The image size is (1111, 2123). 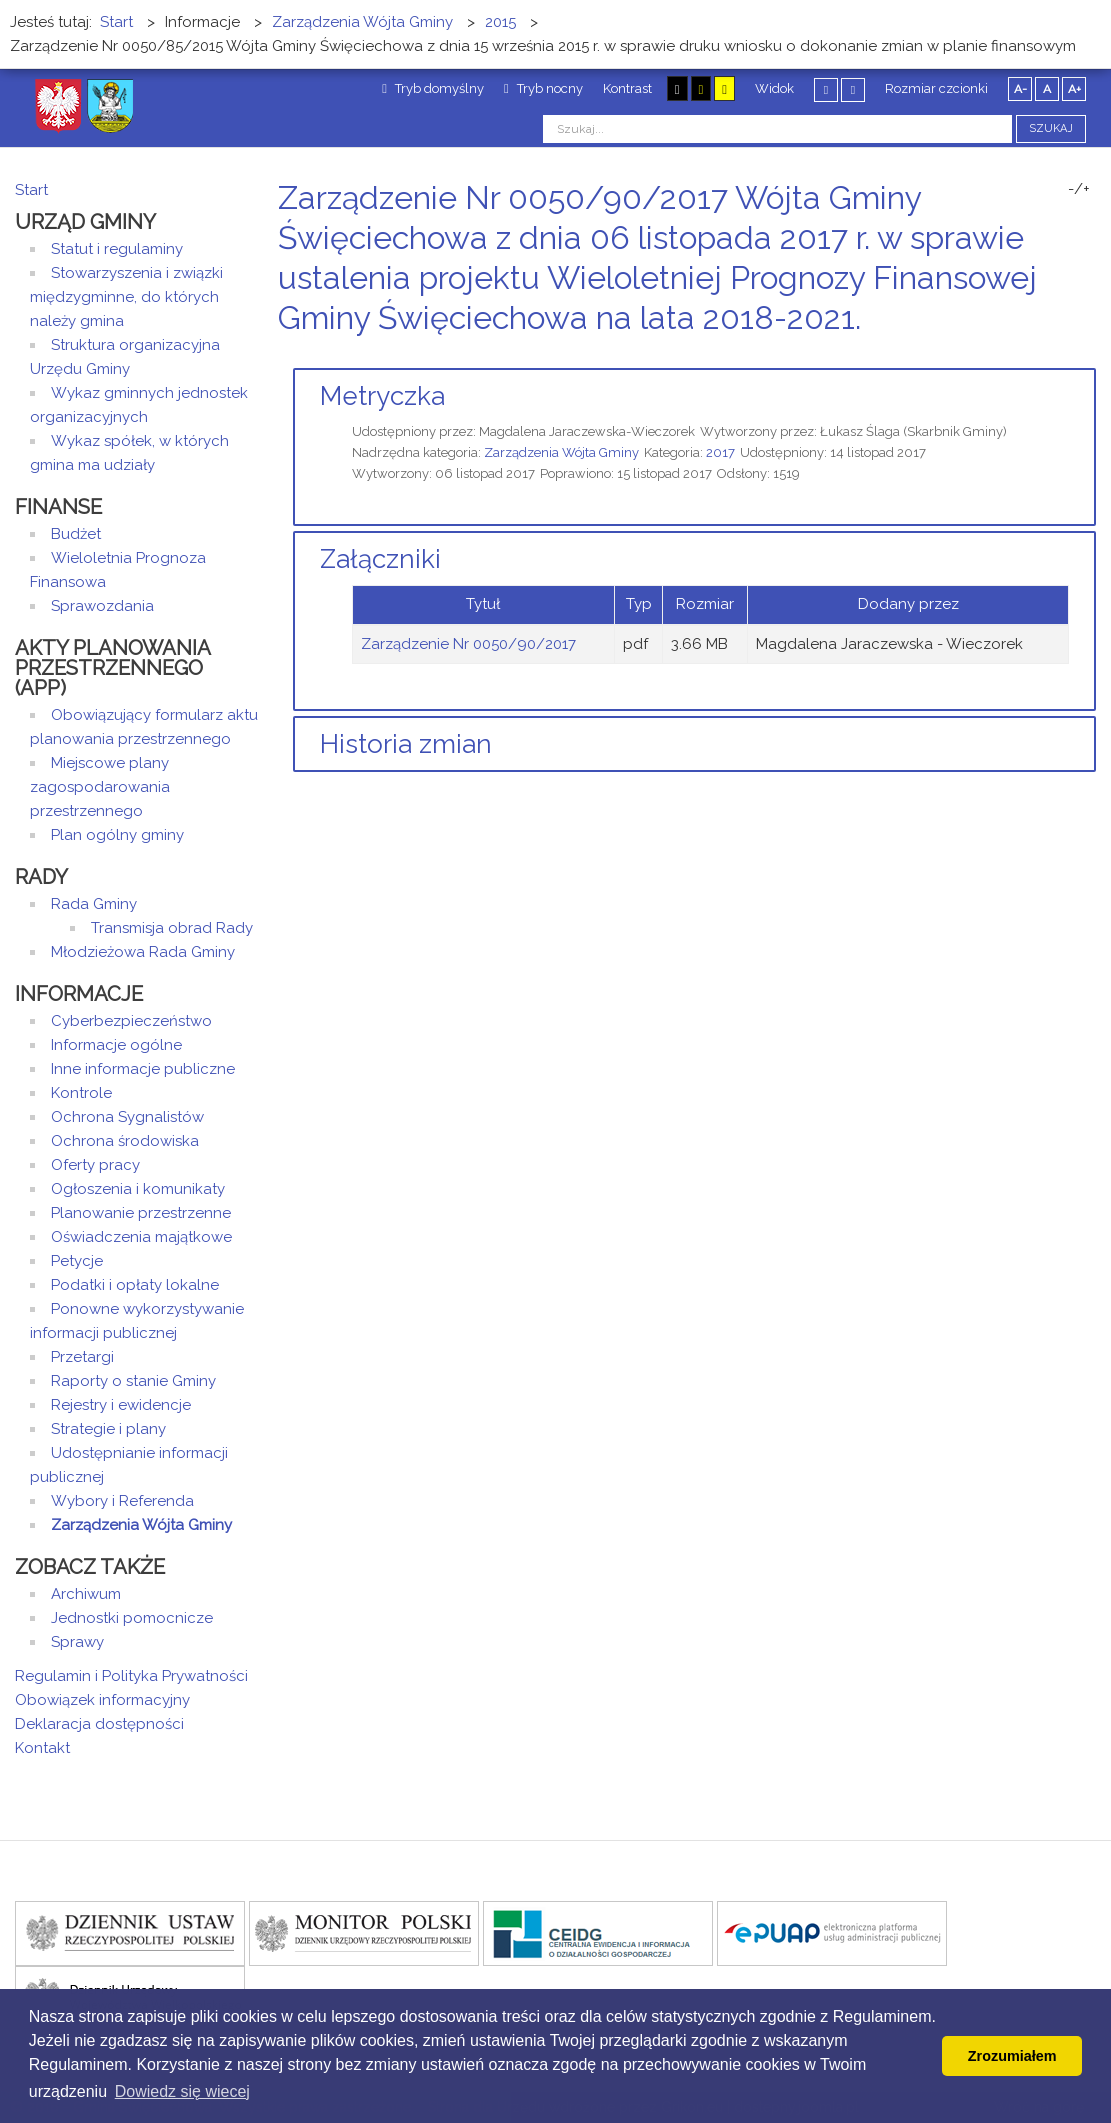 What do you see at coordinates (31, 190) in the screenshot?
I see `Start` at bounding box center [31, 190].